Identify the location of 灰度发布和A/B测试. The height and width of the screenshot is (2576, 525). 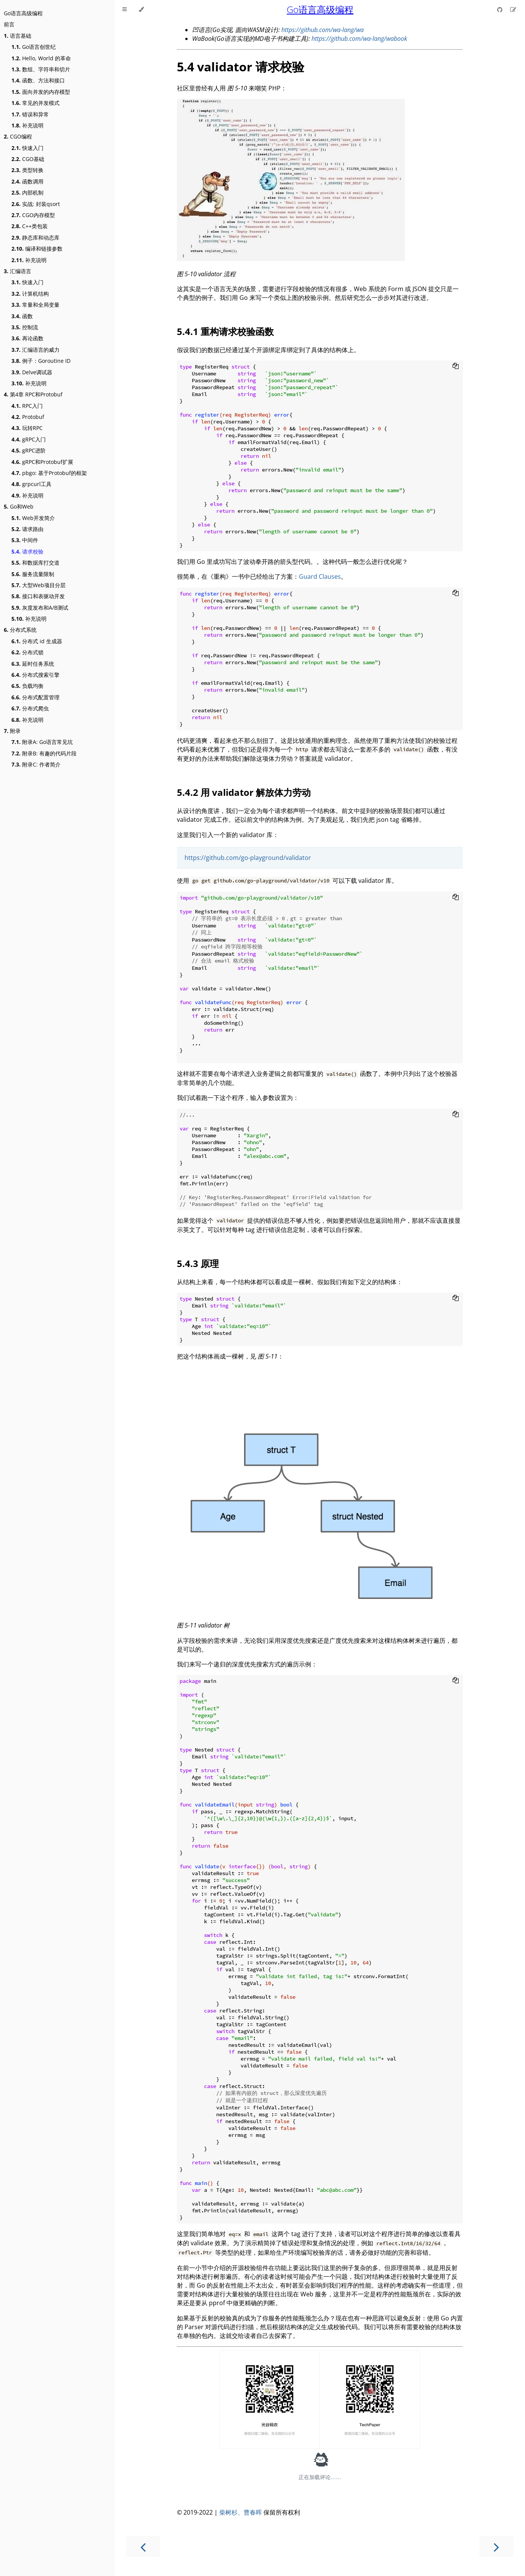
(39, 607).